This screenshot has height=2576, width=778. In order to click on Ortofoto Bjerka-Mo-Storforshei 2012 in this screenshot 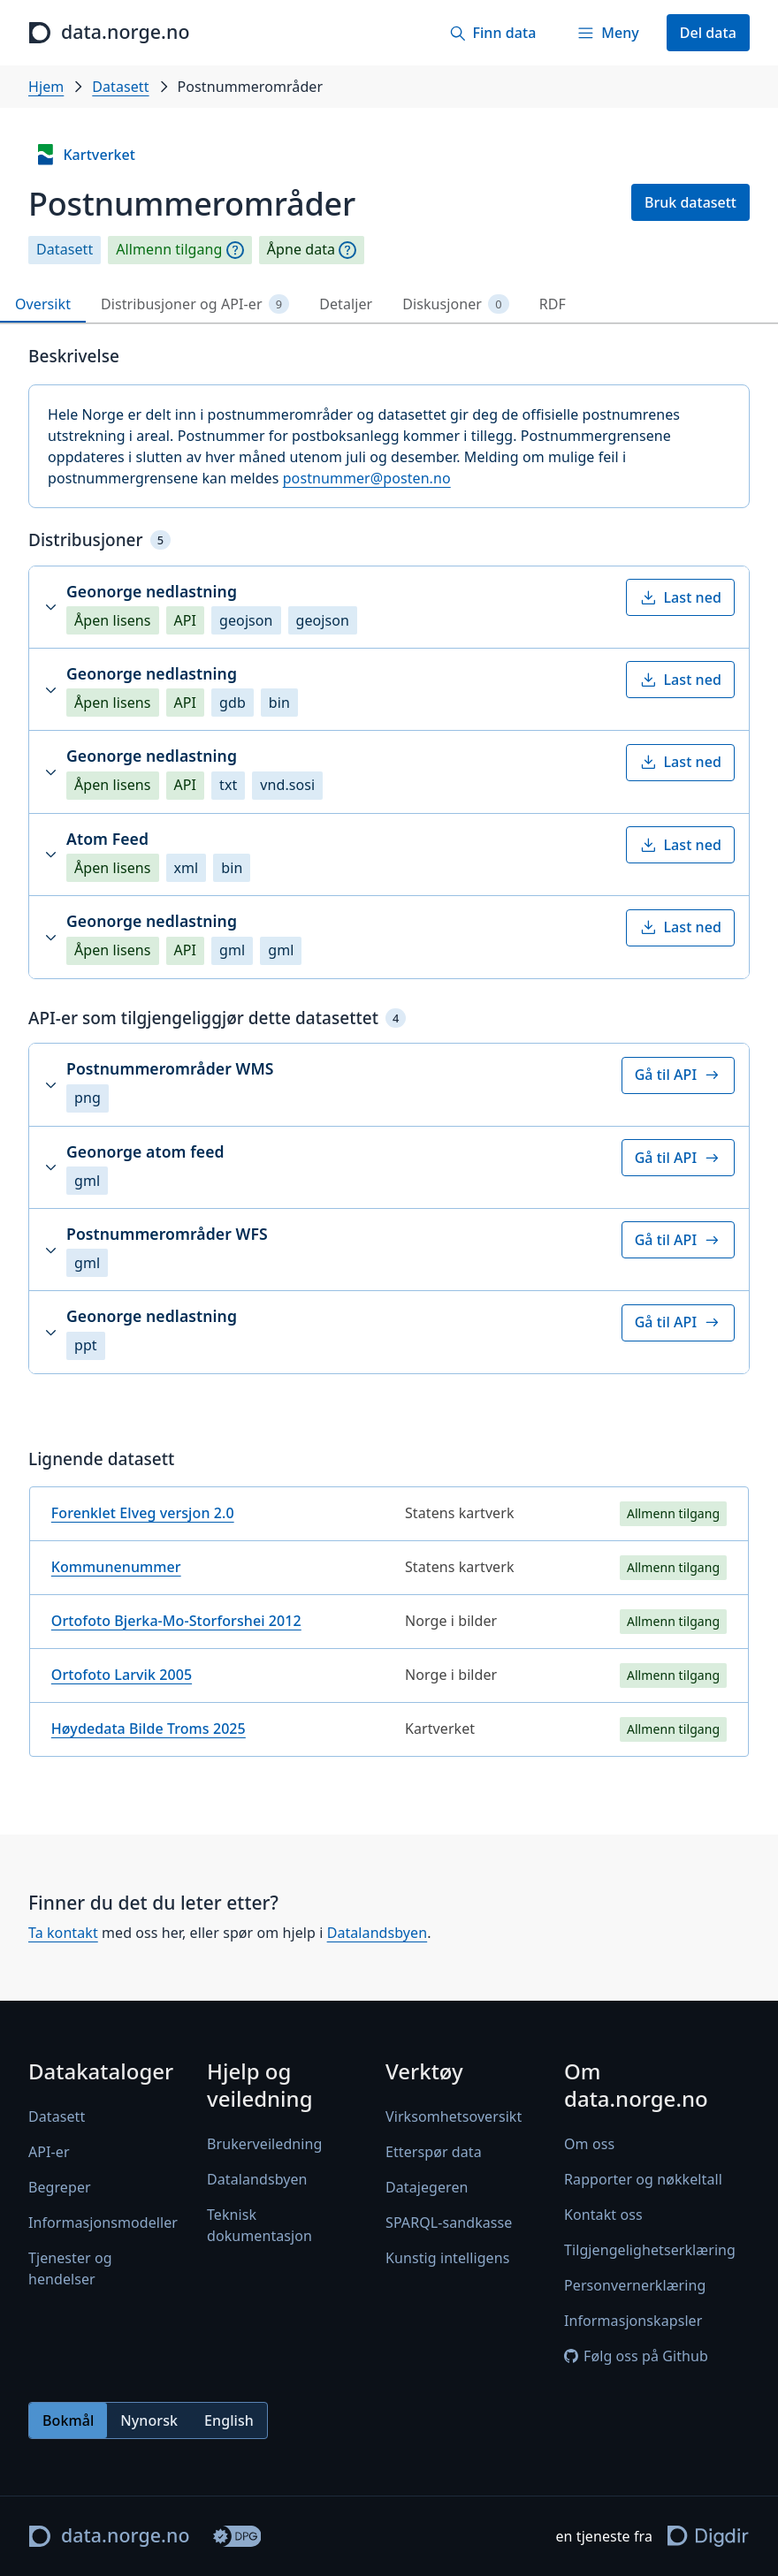, I will do `click(176, 1620)`.